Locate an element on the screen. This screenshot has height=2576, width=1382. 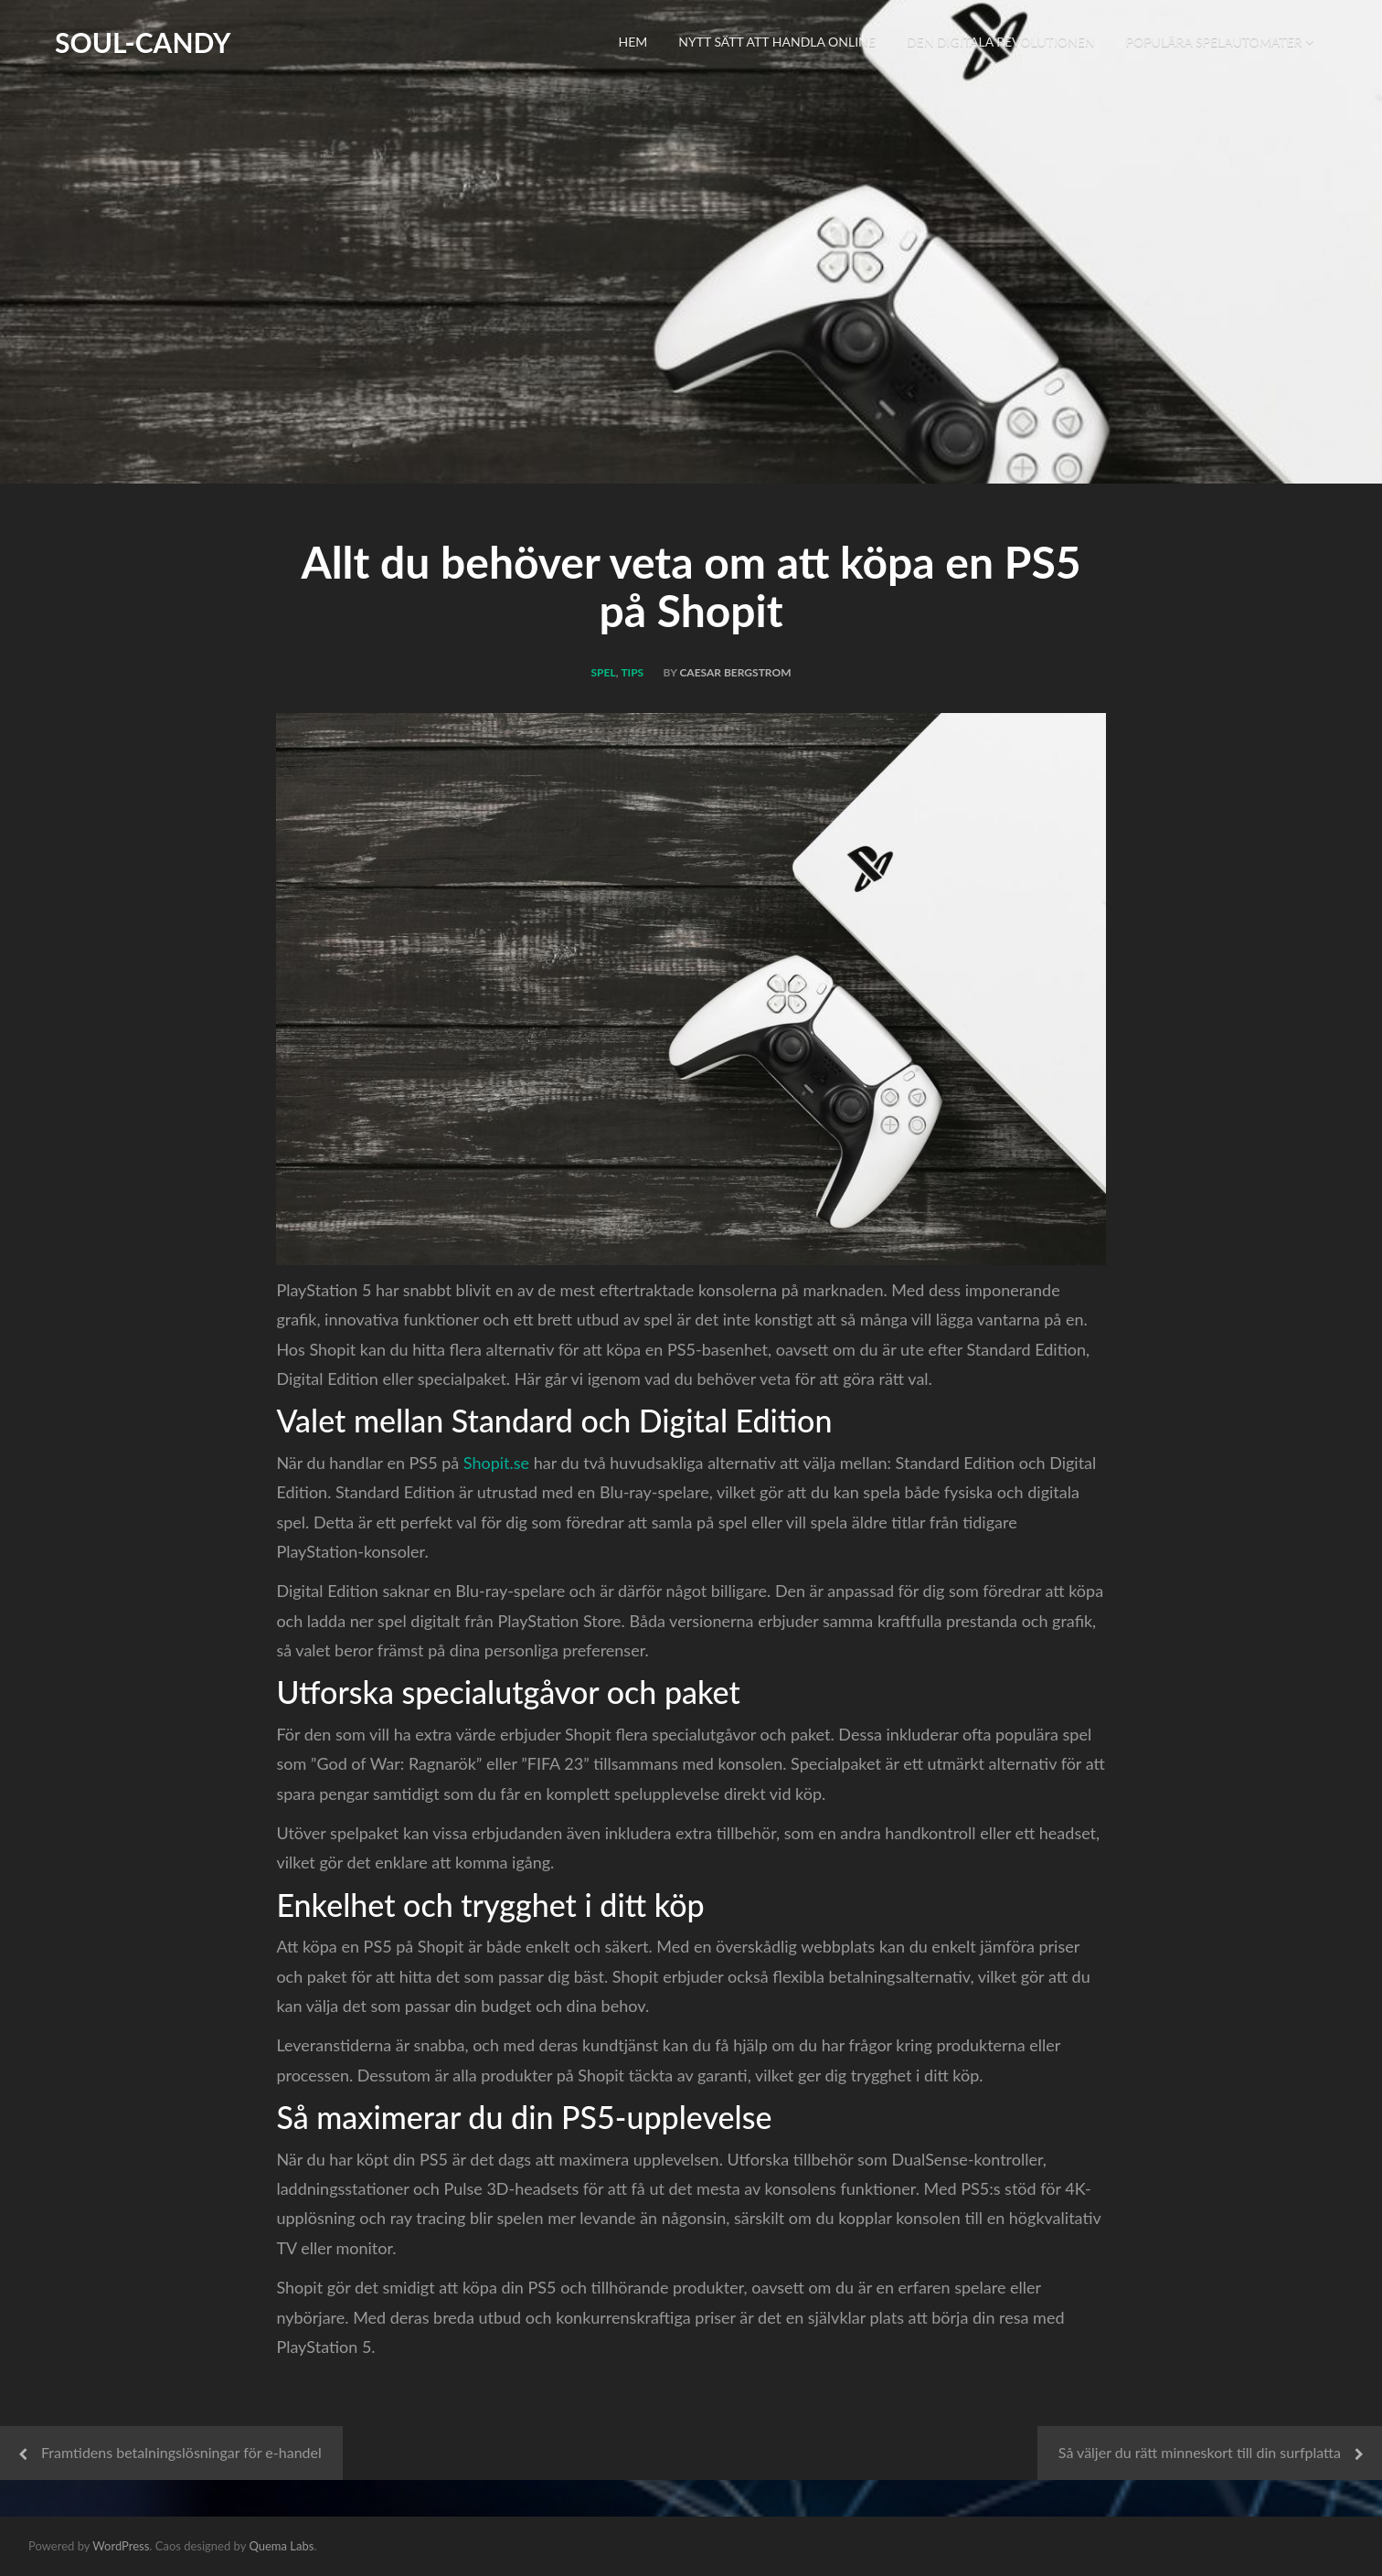
Caesar Bergstrom is located at coordinates (735, 672).